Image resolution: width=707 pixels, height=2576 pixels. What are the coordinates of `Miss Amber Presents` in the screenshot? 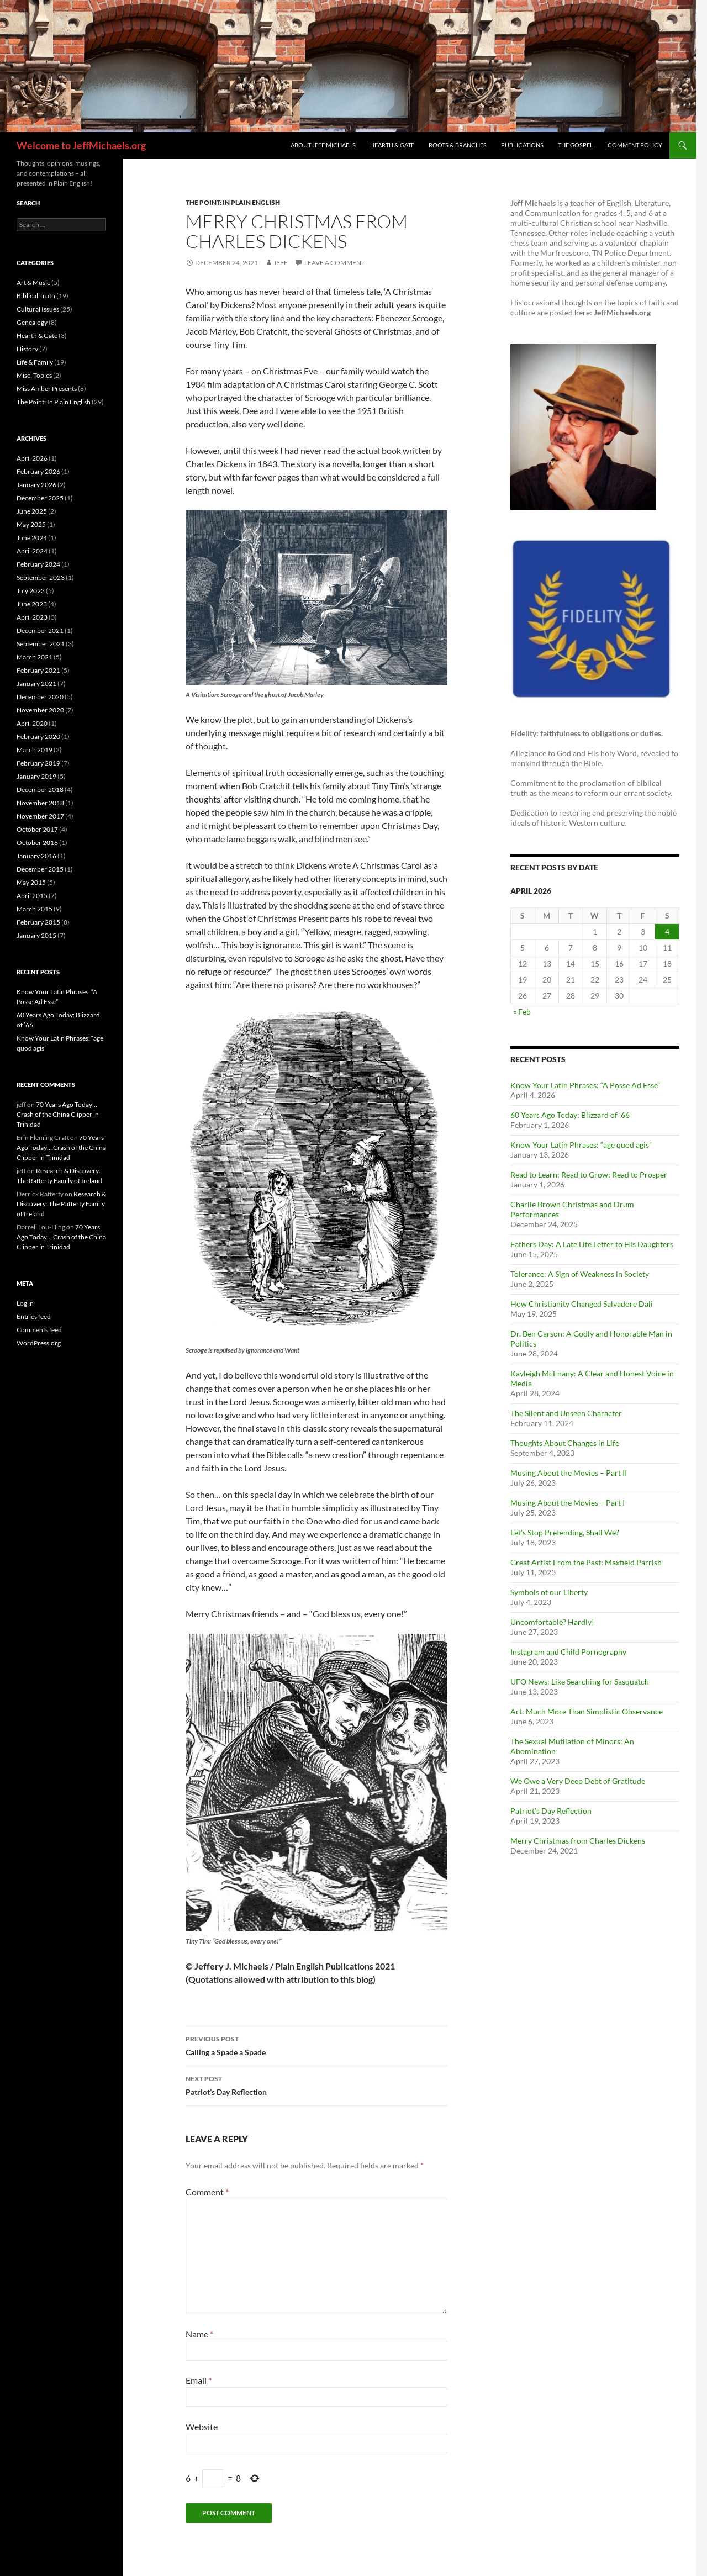 It's located at (47, 388).